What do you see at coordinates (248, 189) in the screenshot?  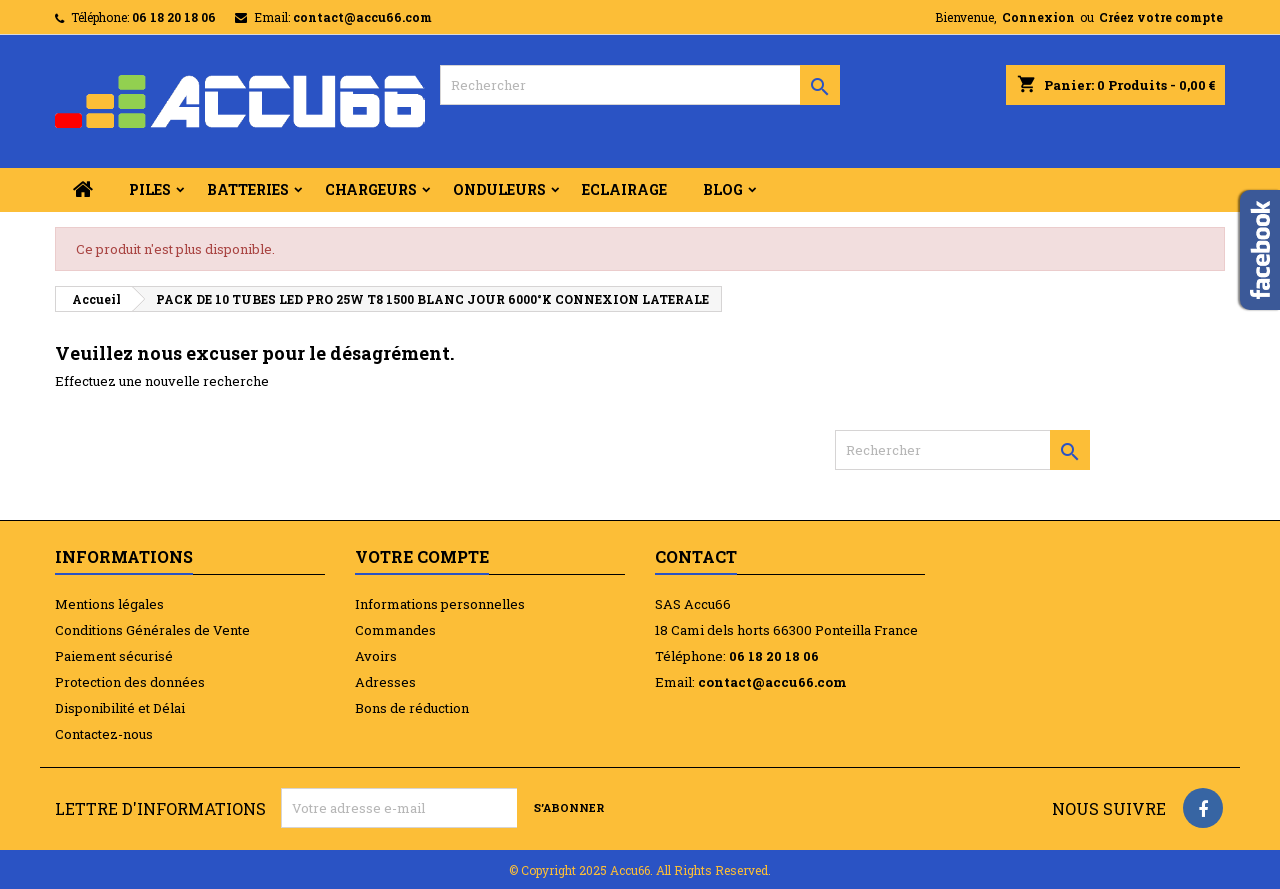 I see `BATTERIES` at bounding box center [248, 189].